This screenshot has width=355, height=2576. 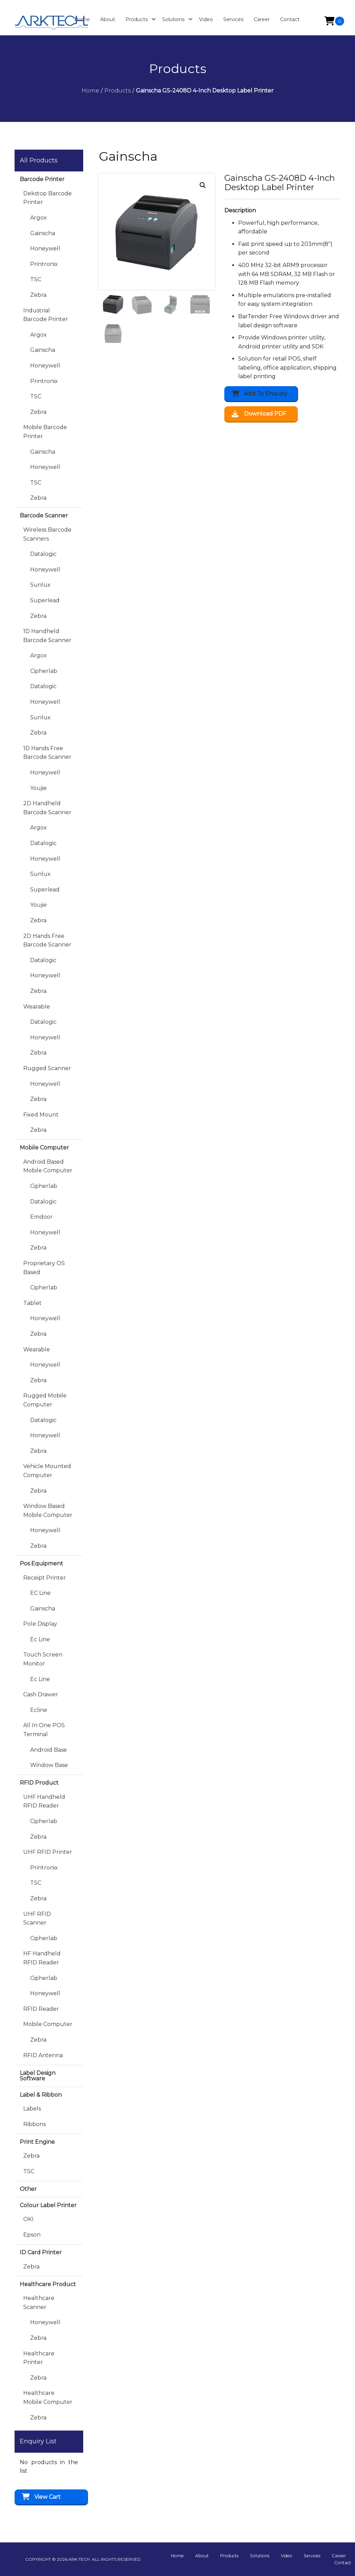 I want to click on Add to Enquiry, so click(x=265, y=393).